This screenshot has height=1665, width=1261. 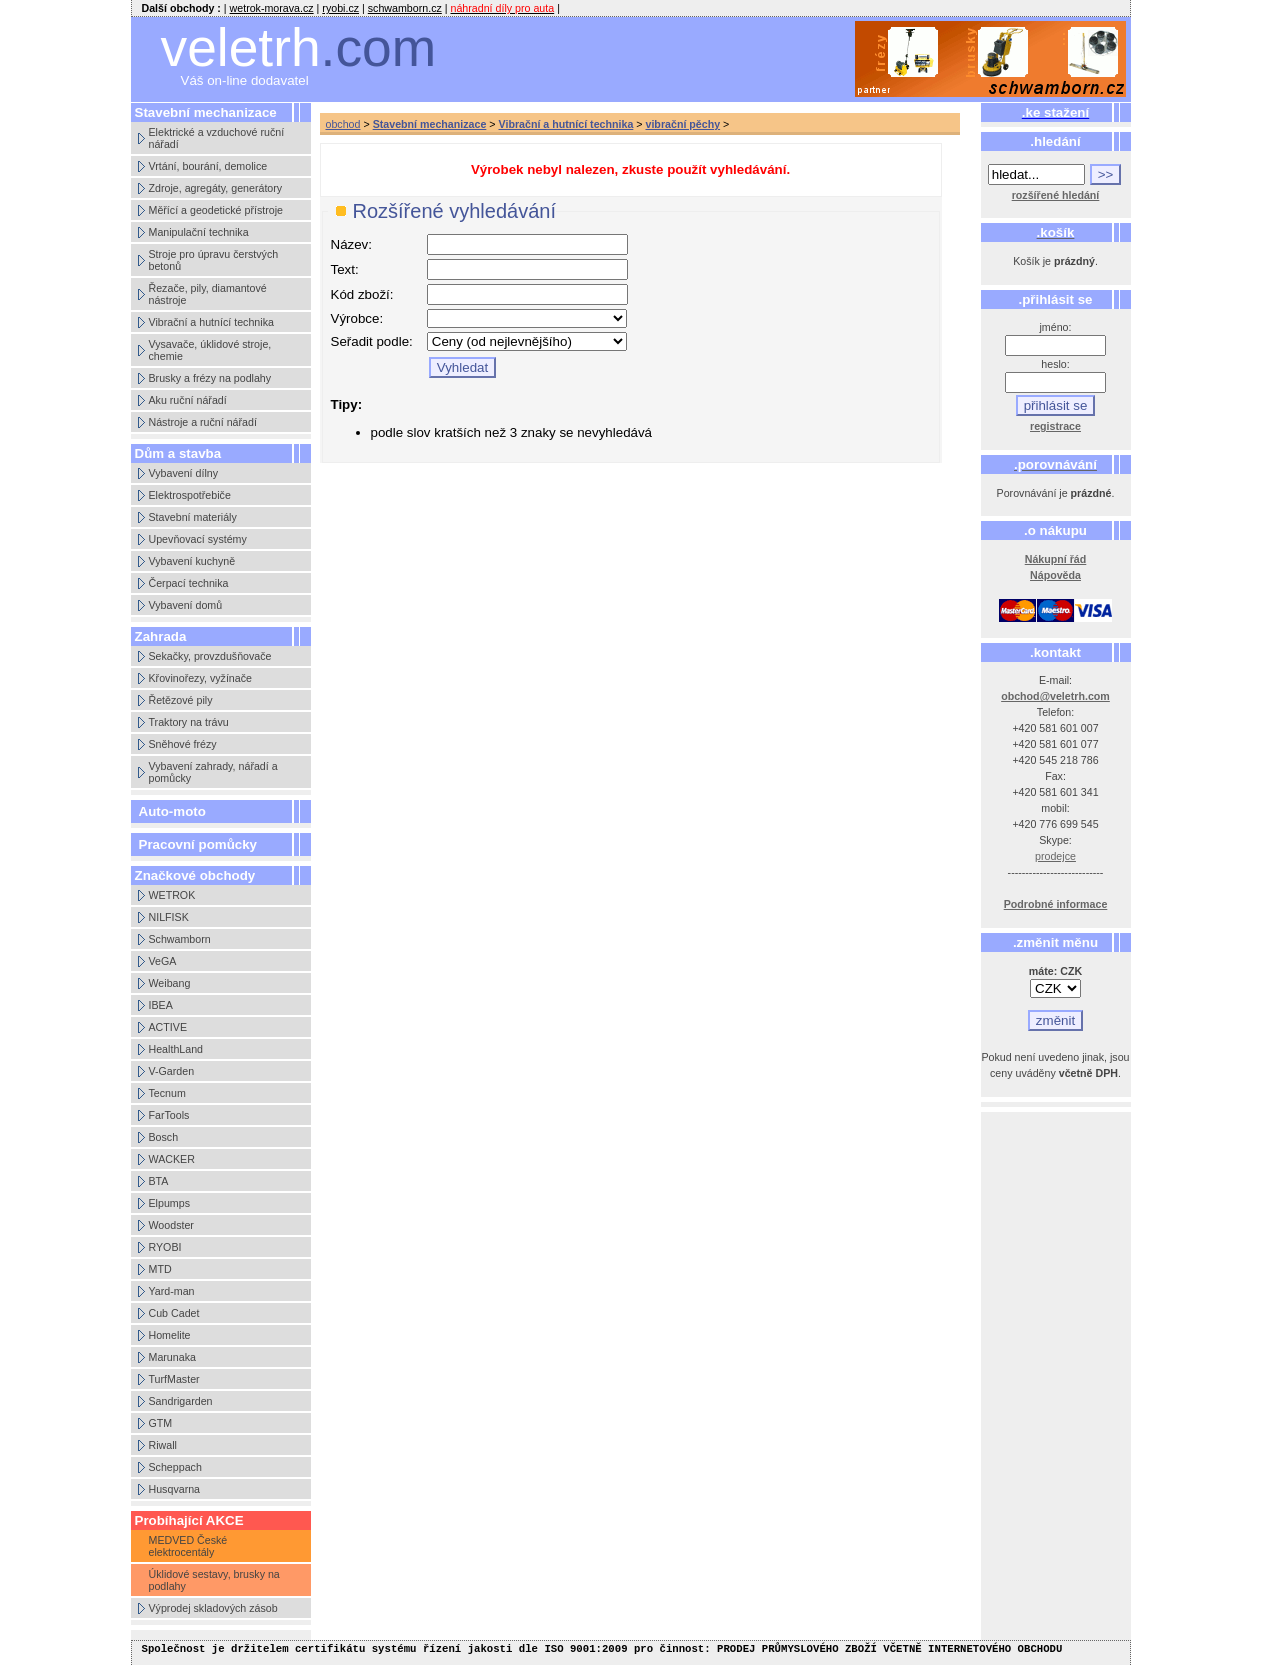 I want to click on Bosch, so click(x=164, y=1137).